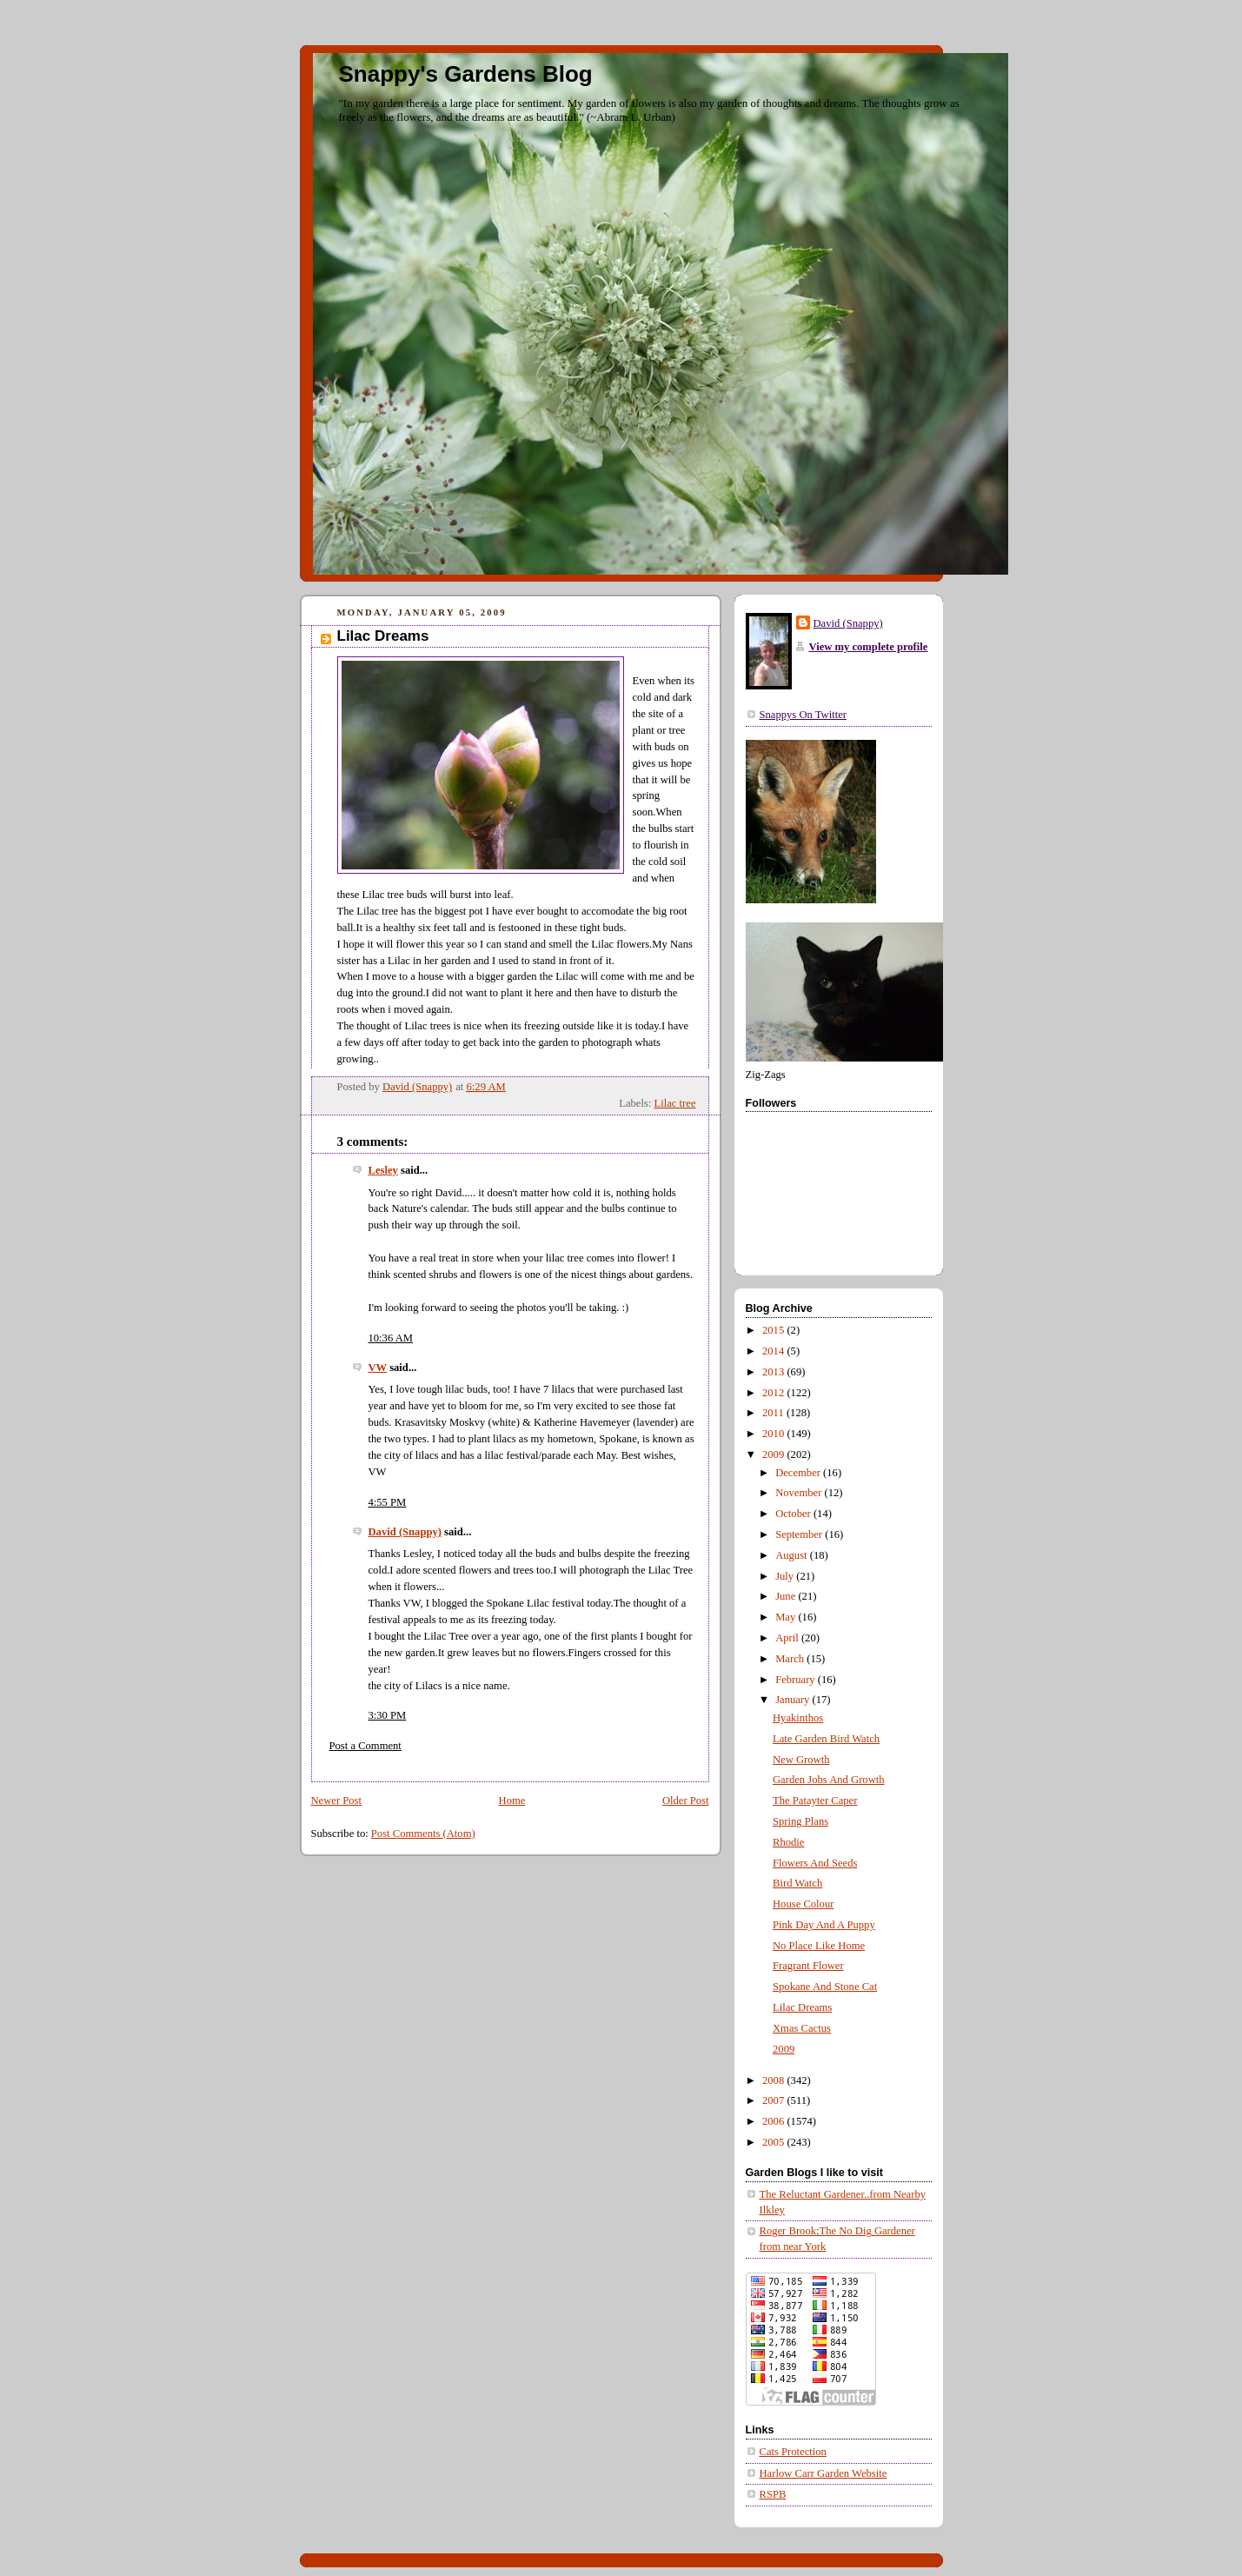 This screenshot has width=1242, height=2576. What do you see at coordinates (801, 1760) in the screenshot?
I see `New Growth` at bounding box center [801, 1760].